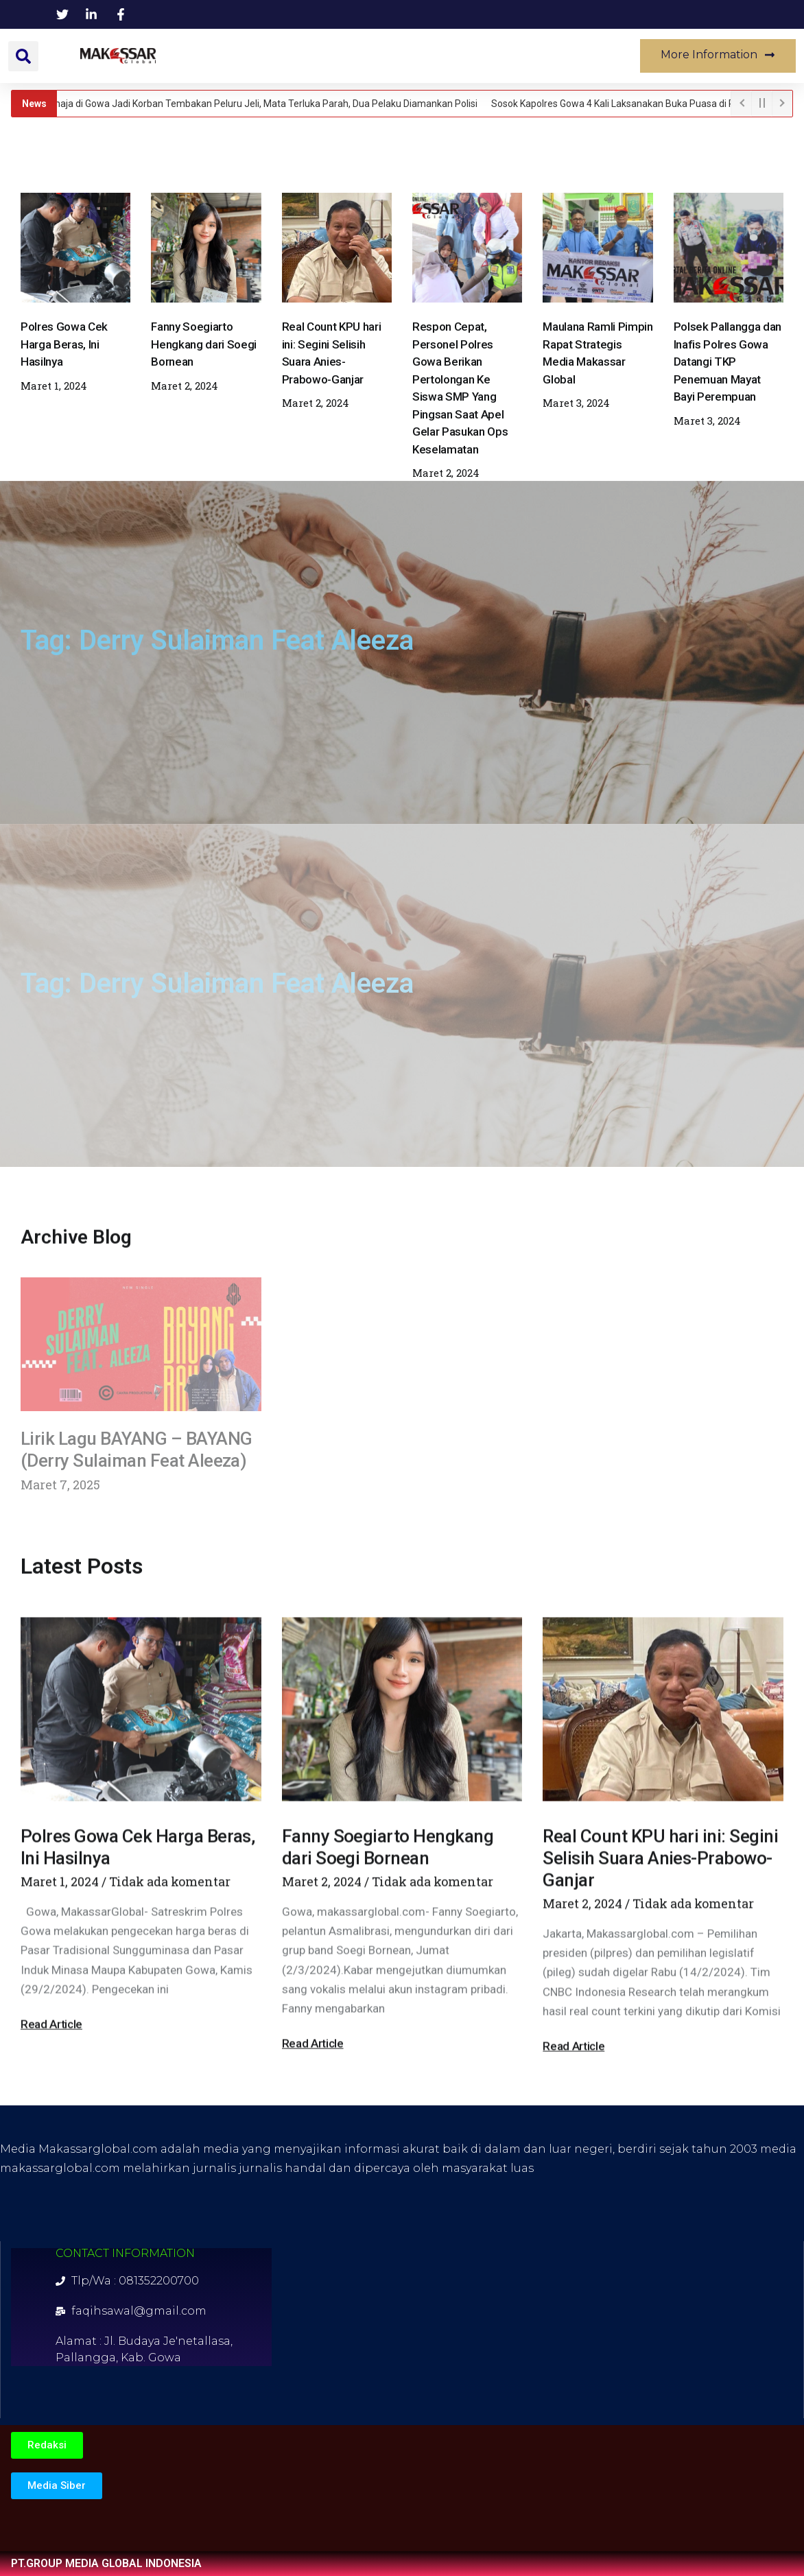  I want to click on Remaja di Gowa Jadi Korban Tembakan Peluru Jeli, Mata Terluka Parah, Dua Pelaku Diamankan Polisi, so click(263, 103).